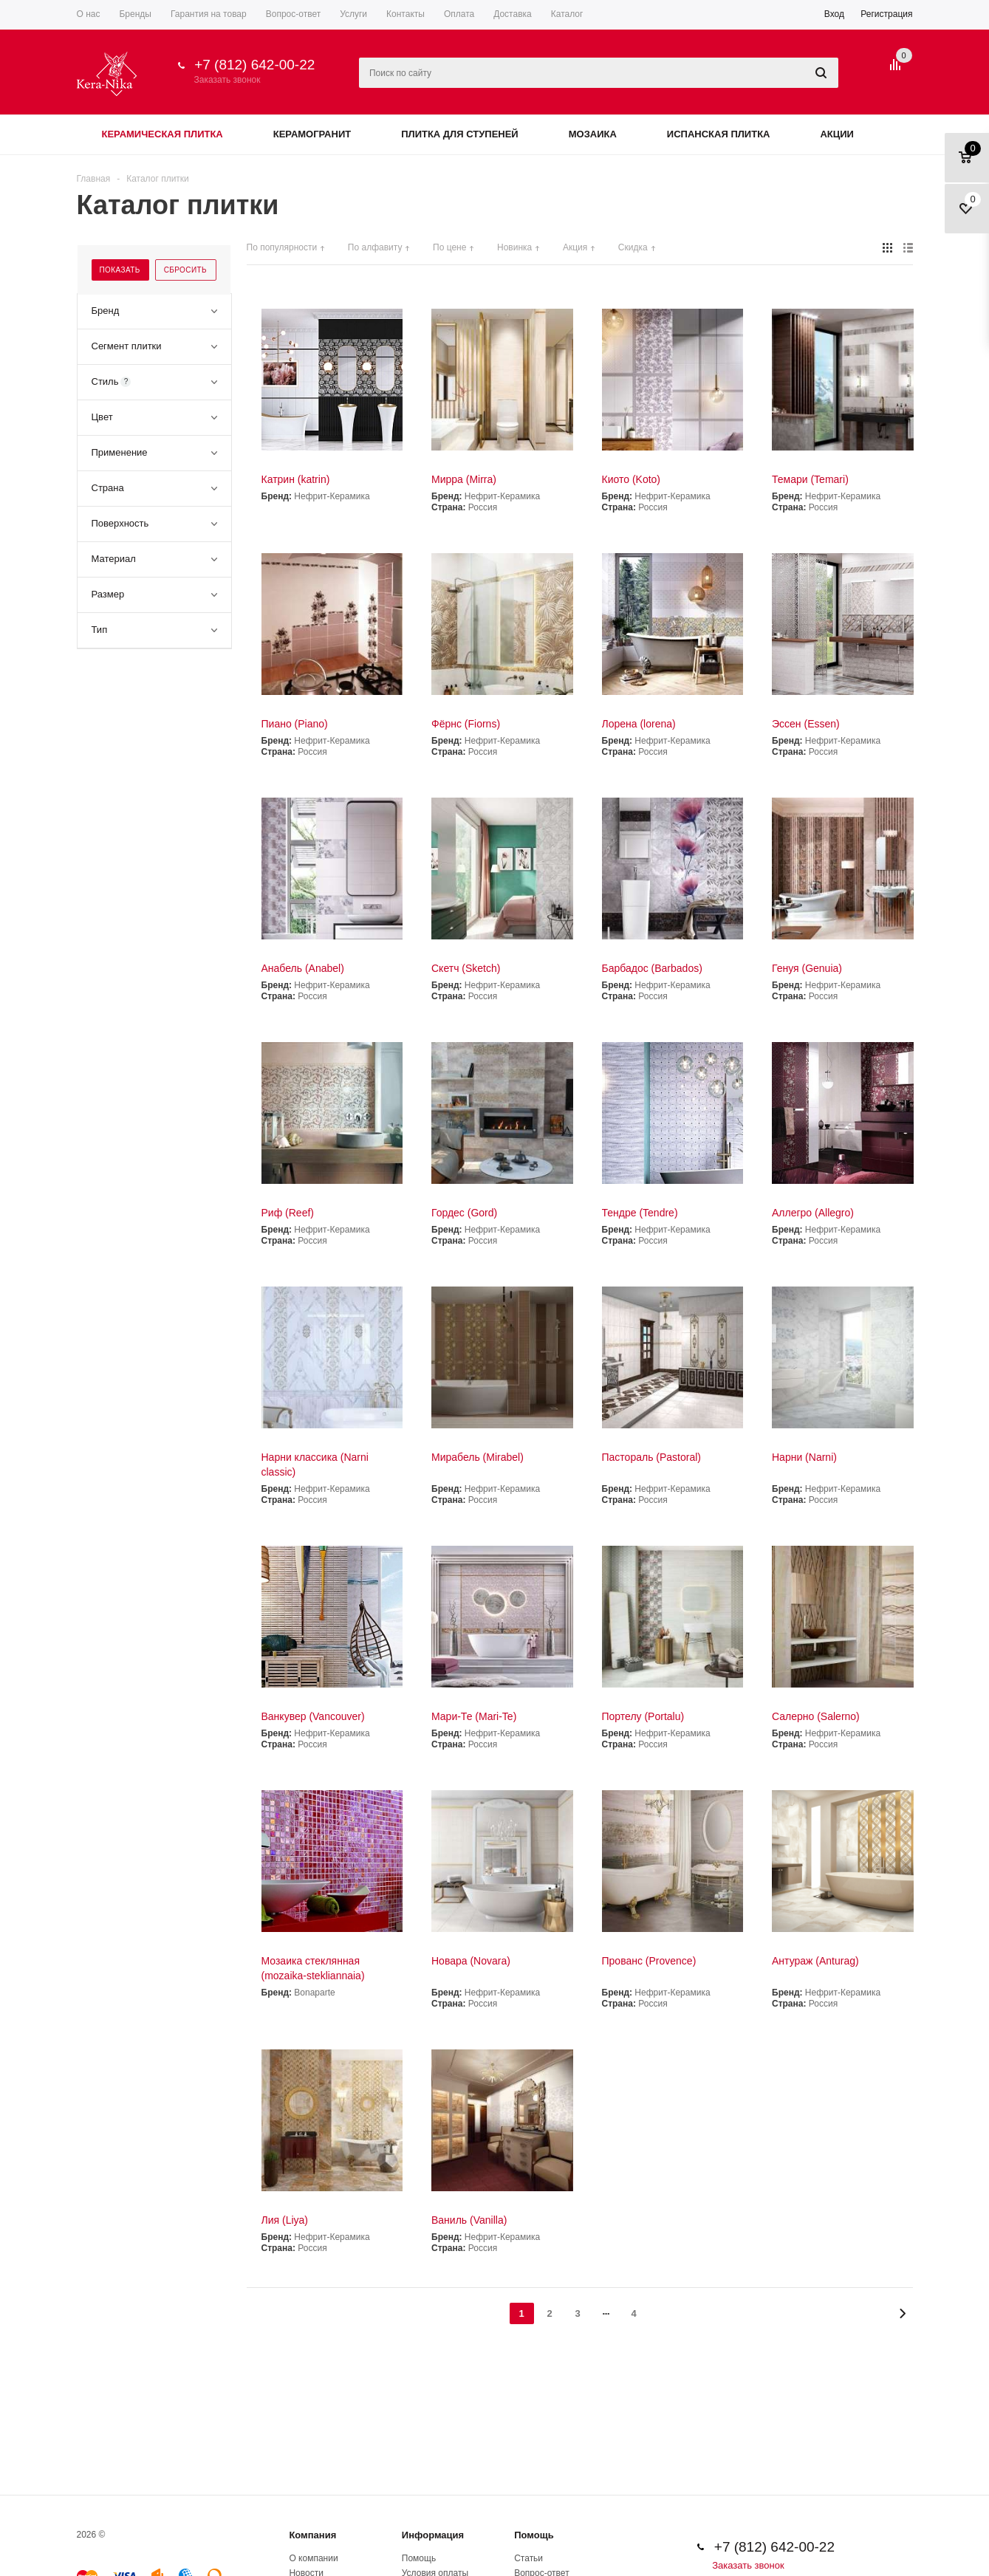 Image resolution: width=989 pixels, height=2576 pixels. I want to click on Испанская плитка, so click(718, 134).